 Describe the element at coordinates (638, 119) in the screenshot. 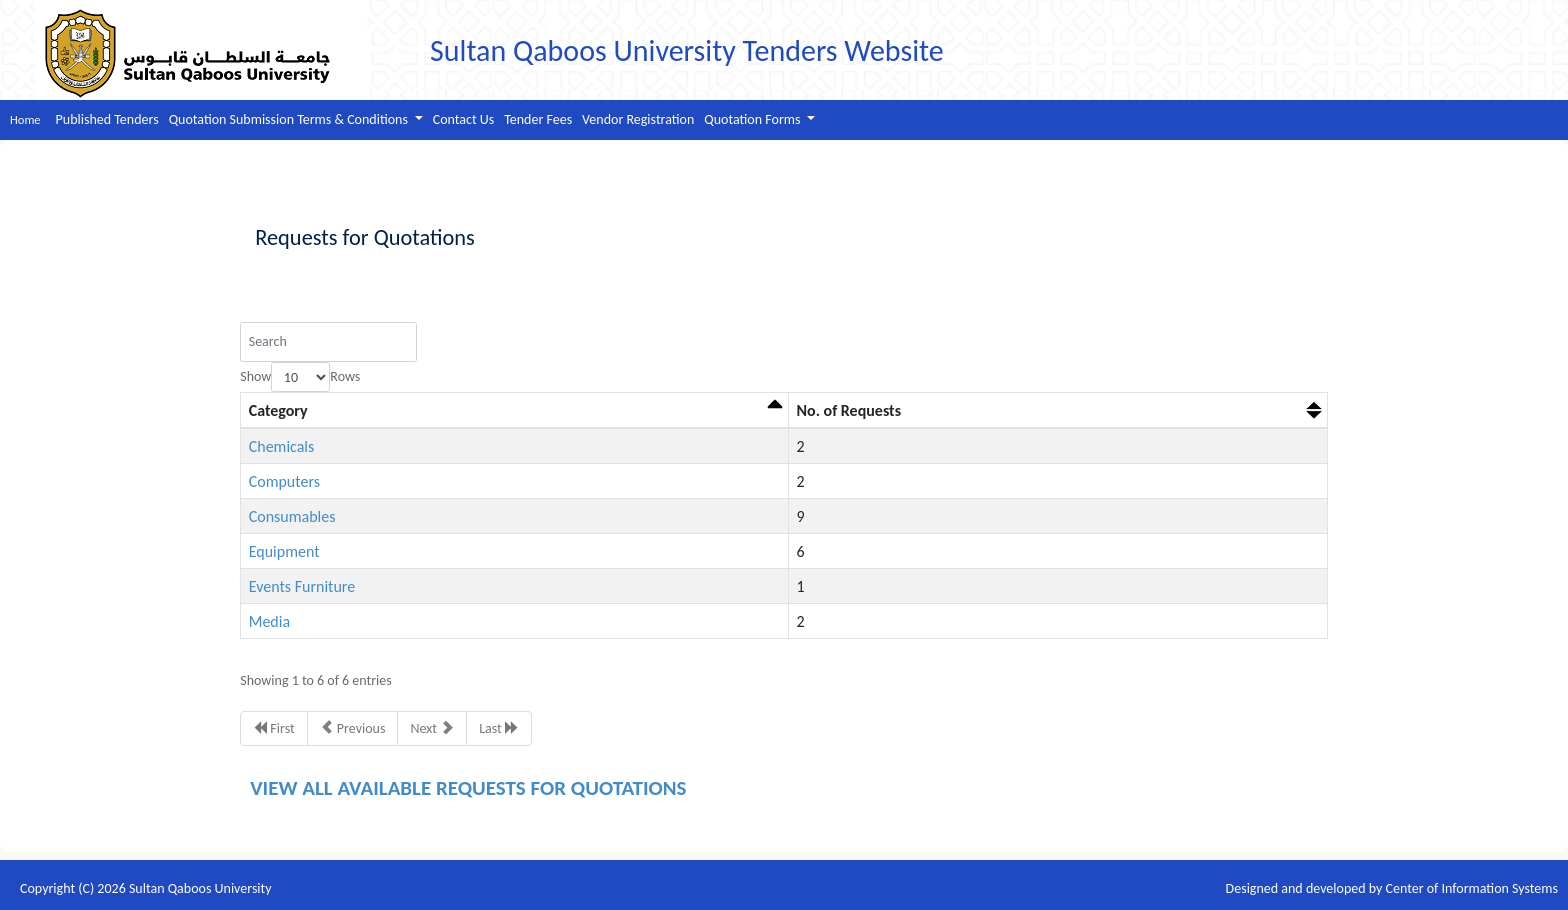

I see `Vendor Registration` at that location.